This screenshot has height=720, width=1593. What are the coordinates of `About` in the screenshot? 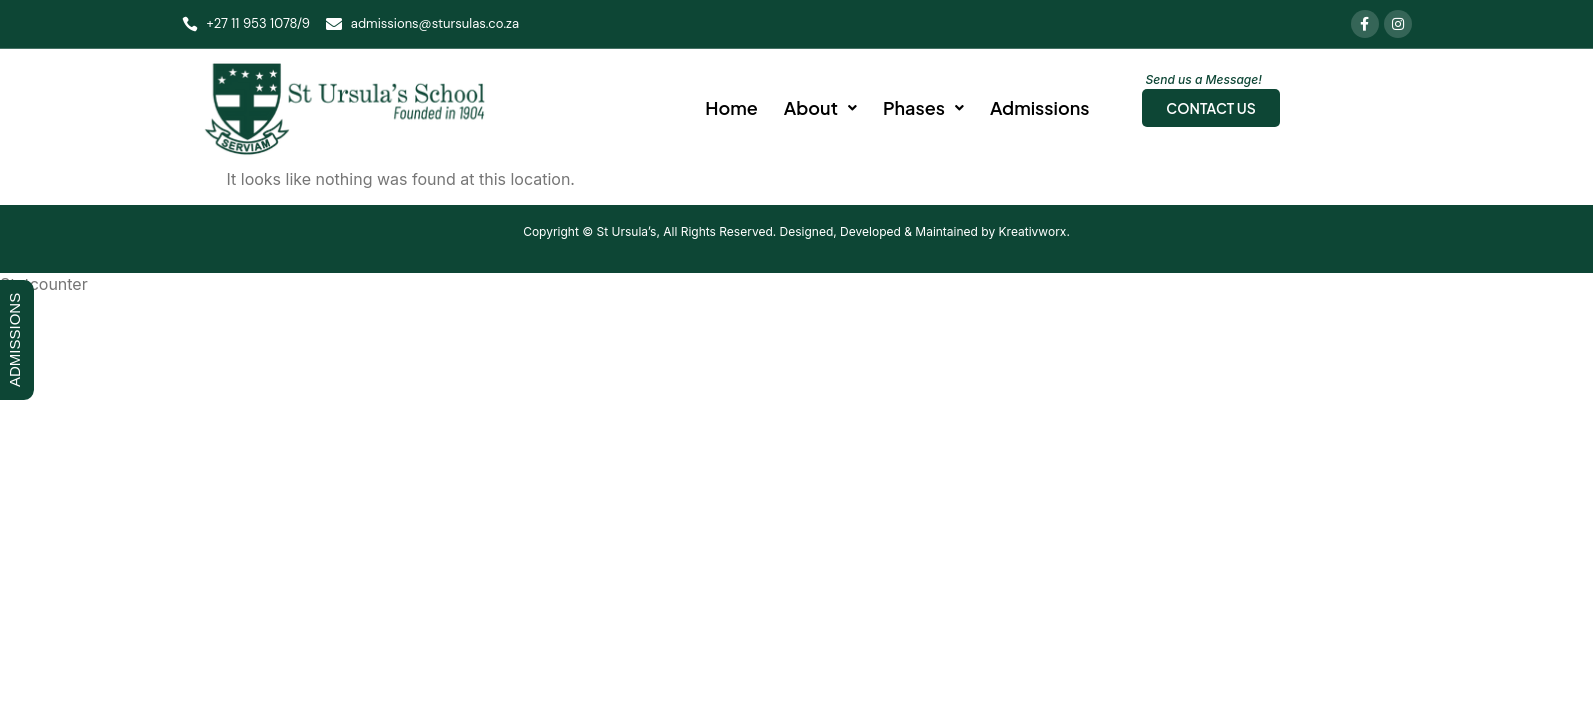 It's located at (820, 107).